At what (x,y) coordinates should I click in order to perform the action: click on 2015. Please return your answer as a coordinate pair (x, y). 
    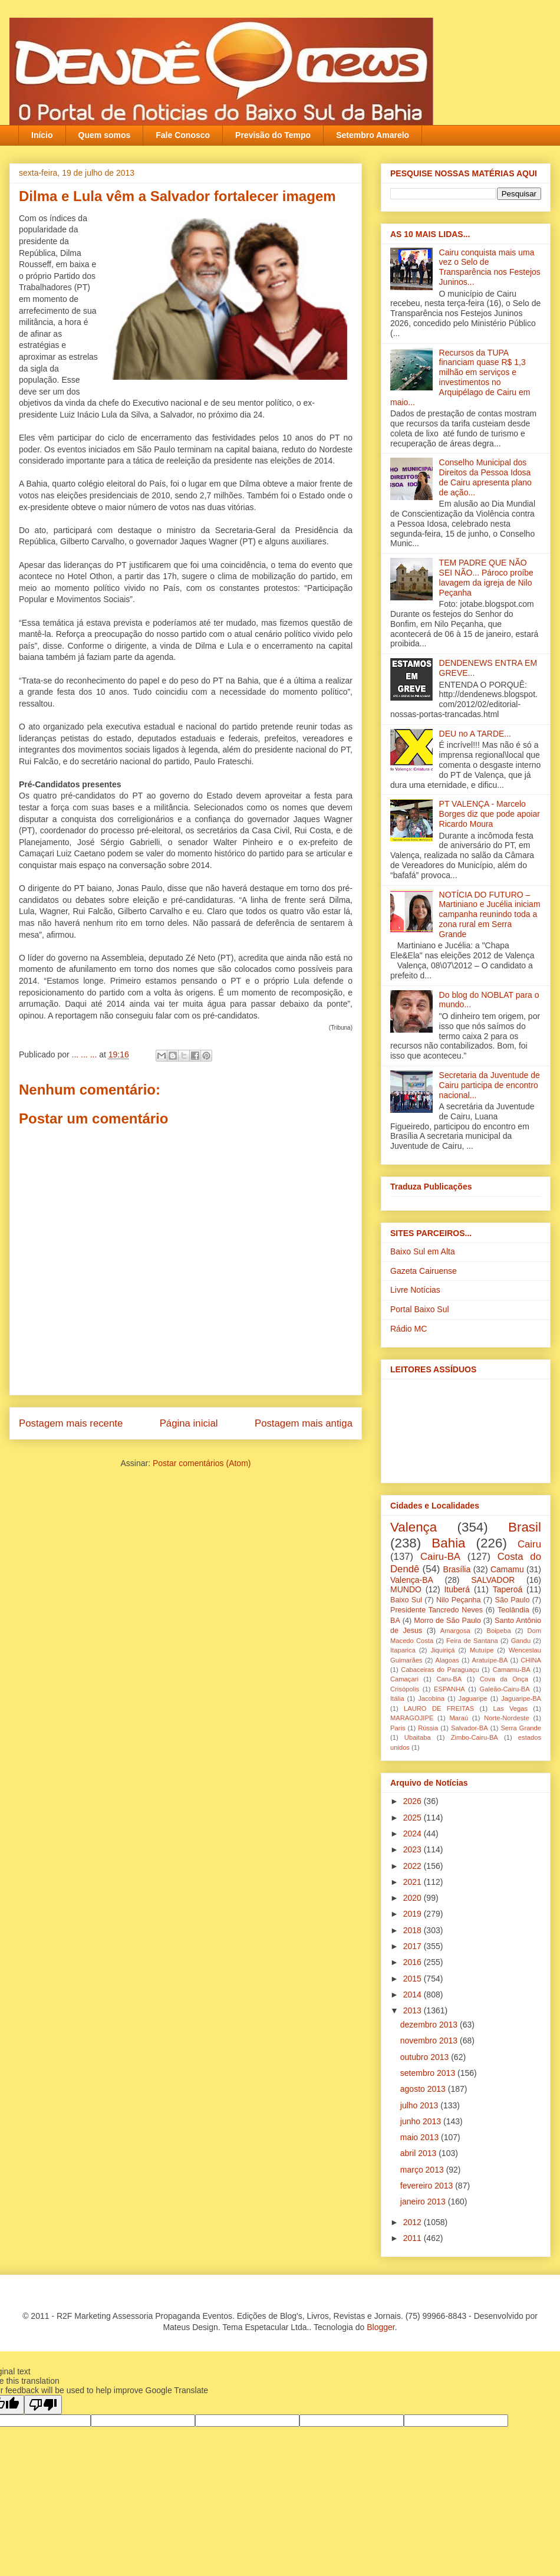
    Looking at the image, I should click on (413, 1978).